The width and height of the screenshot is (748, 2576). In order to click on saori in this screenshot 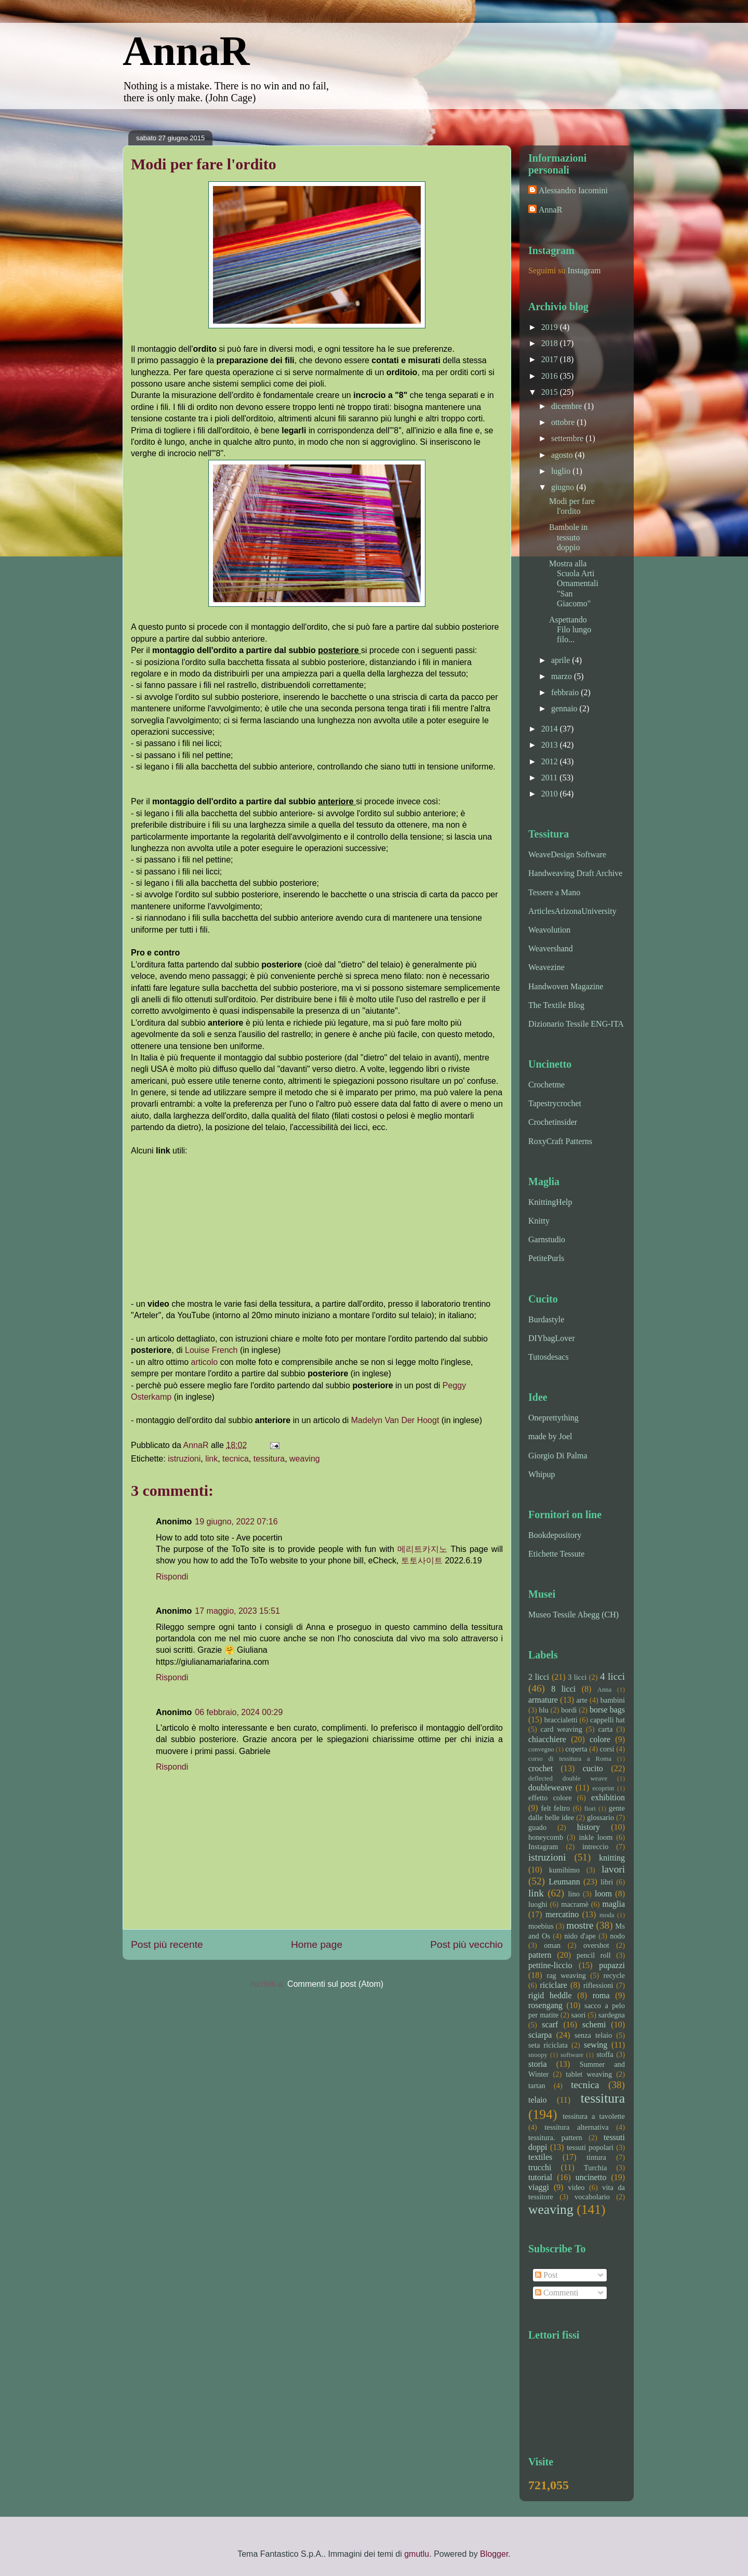, I will do `click(578, 2015)`.